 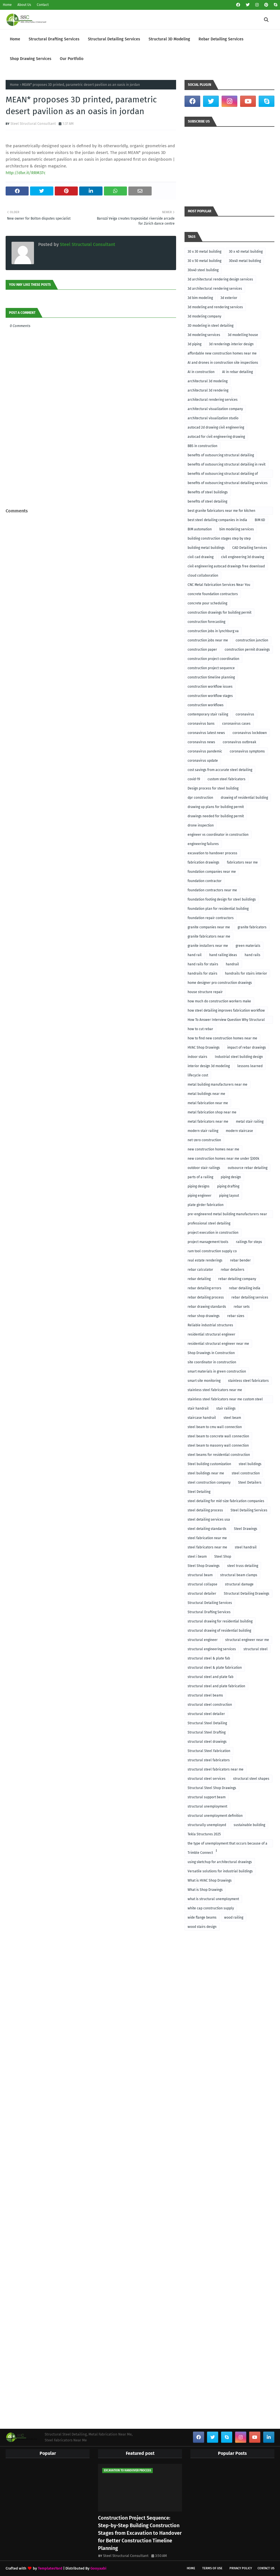 What do you see at coordinates (239, 742) in the screenshot?
I see `coronavirus outbreak` at bounding box center [239, 742].